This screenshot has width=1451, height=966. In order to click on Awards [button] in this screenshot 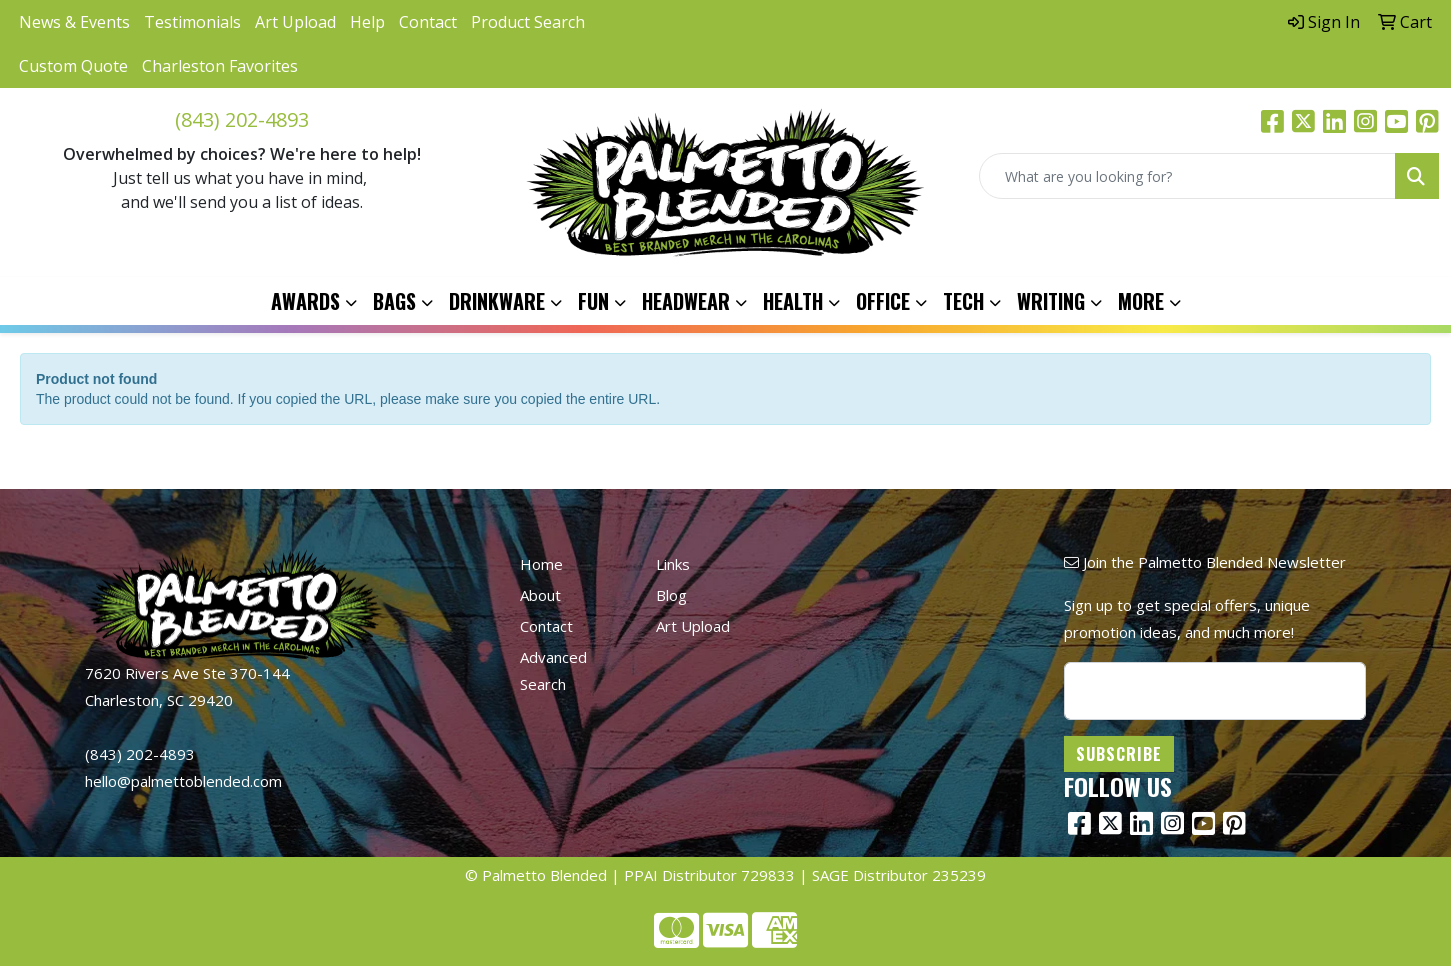, I will do `click(305, 301)`.